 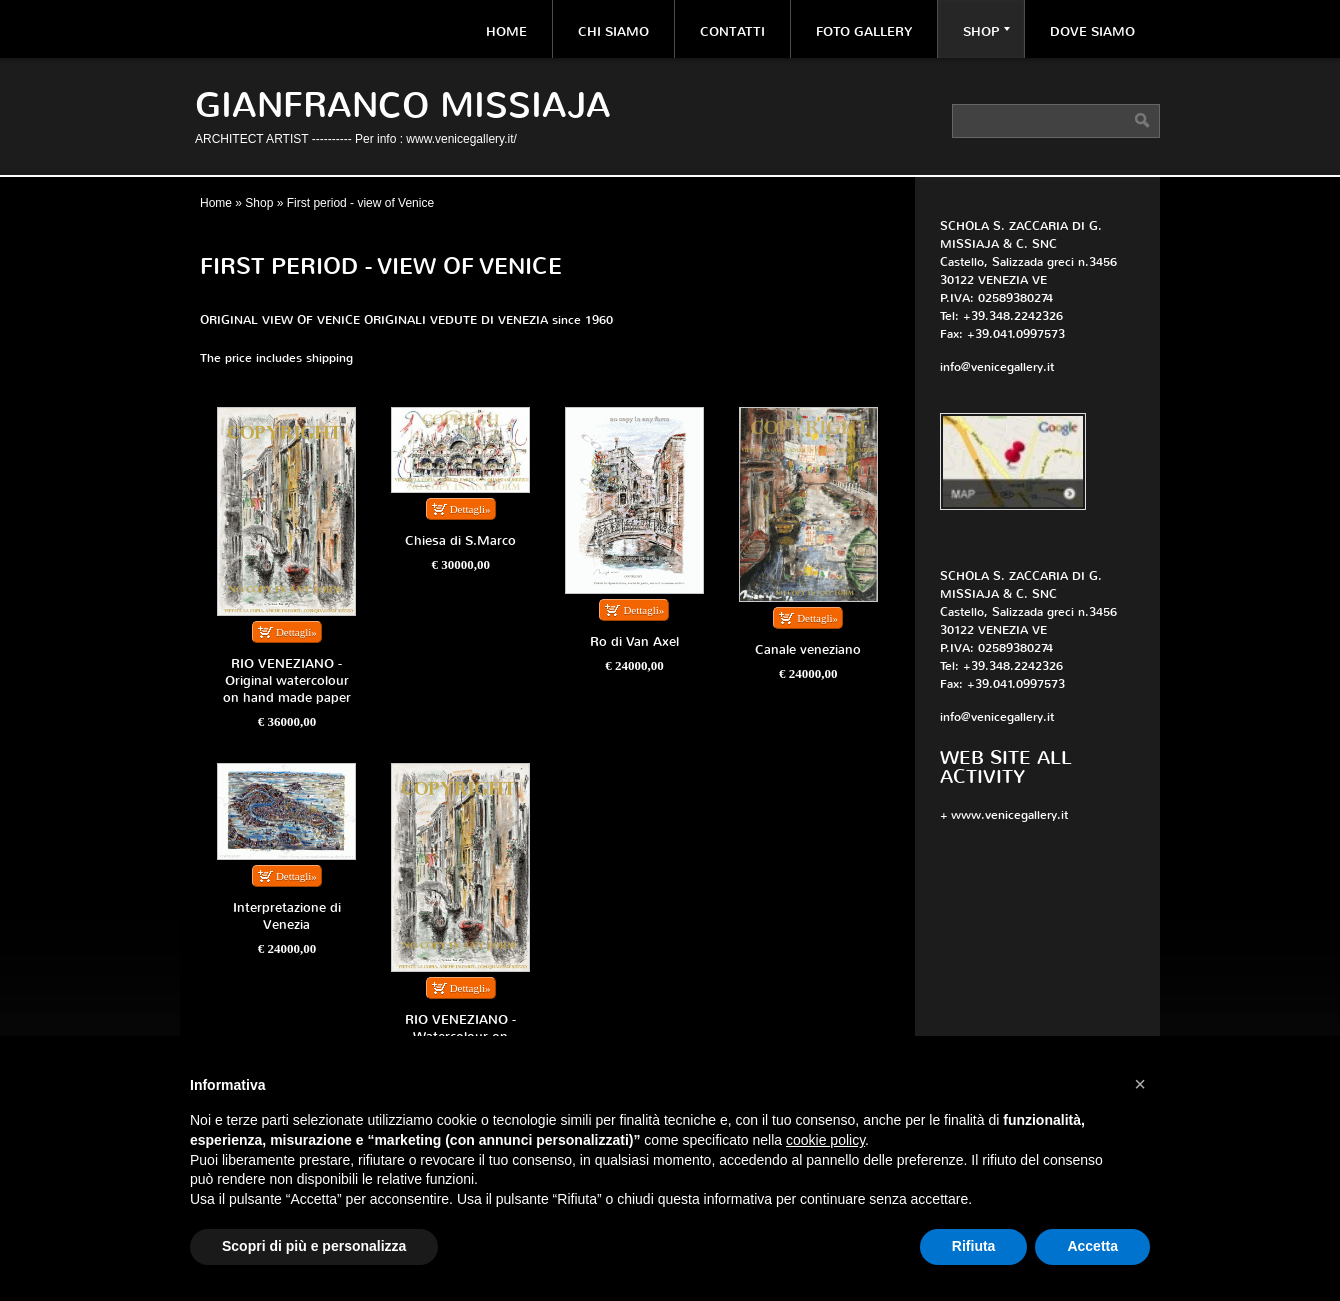 I want to click on cookie policy [button], so click(x=825, y=1140).